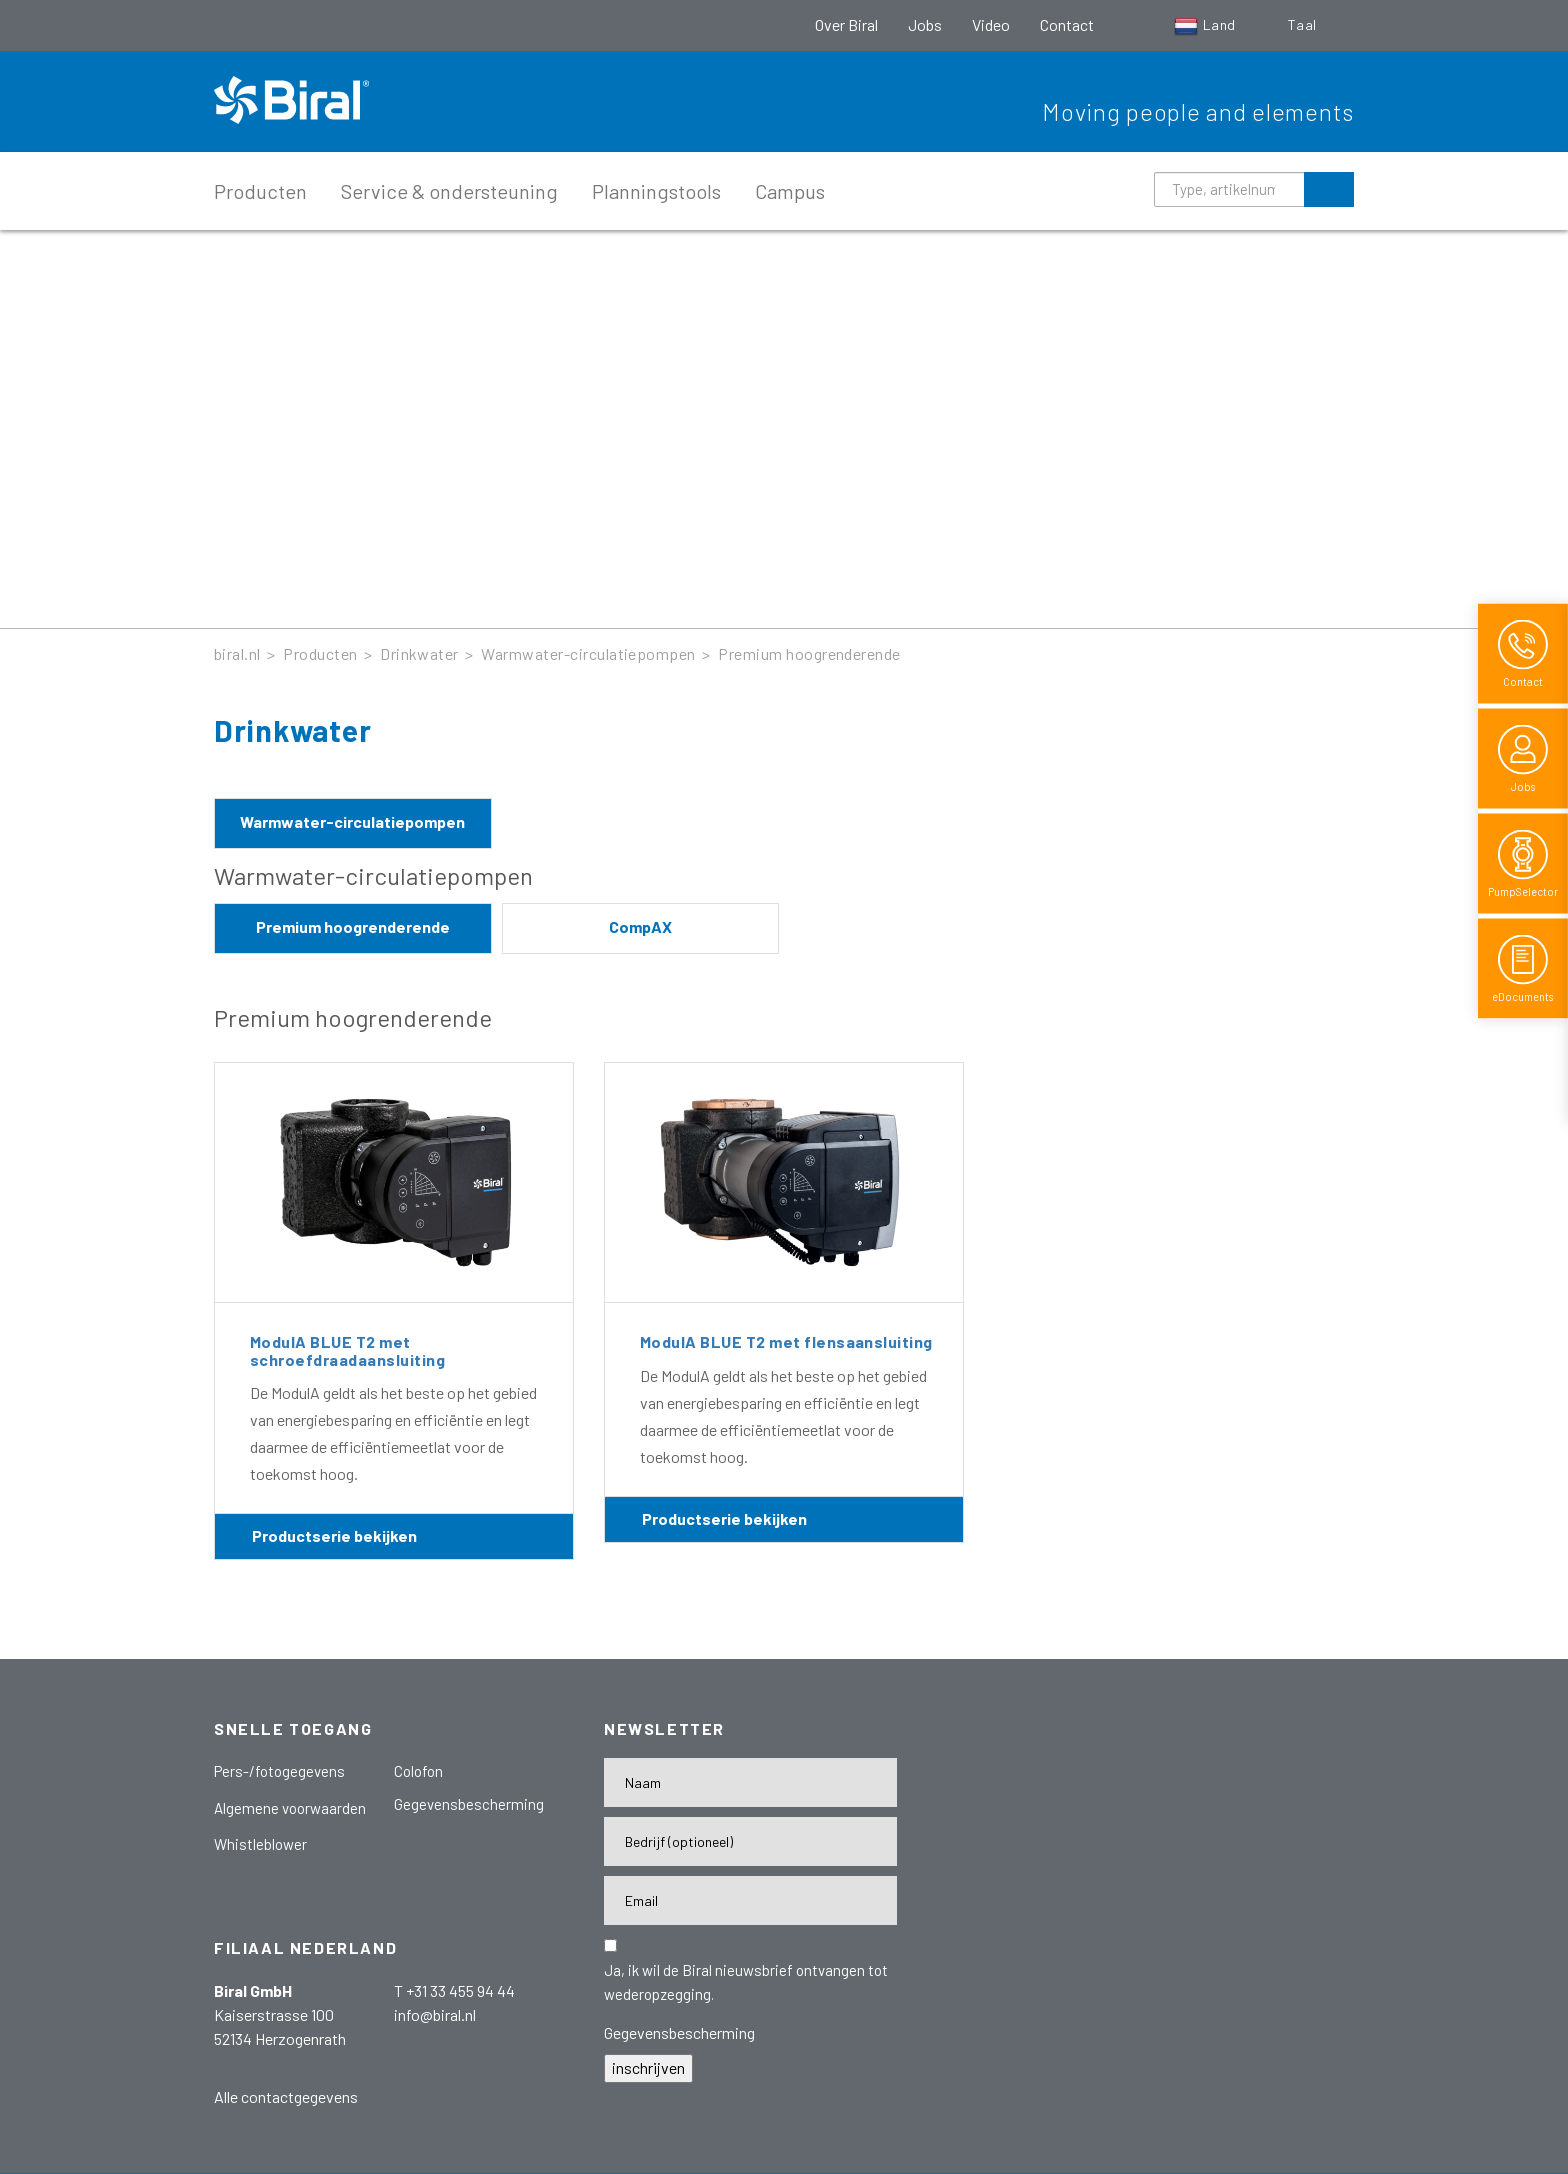 The height and width of the screenshot is (2174, 1568). What do you see at coordinates (991, 24) in the screenshot?
I see `Video` at bounding box center [991, 24].